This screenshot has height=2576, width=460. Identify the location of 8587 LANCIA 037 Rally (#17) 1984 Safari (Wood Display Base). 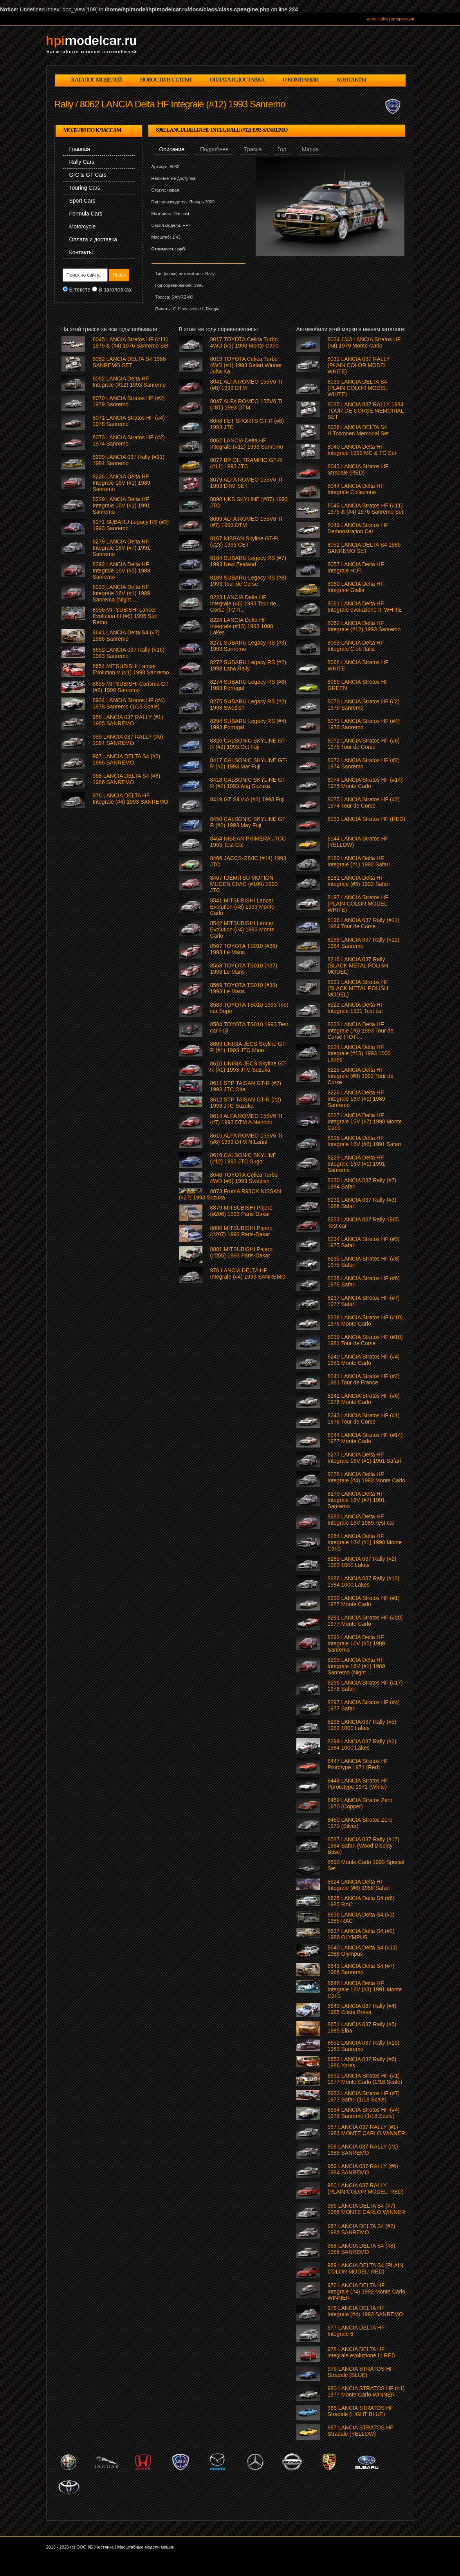
(364, 1845).